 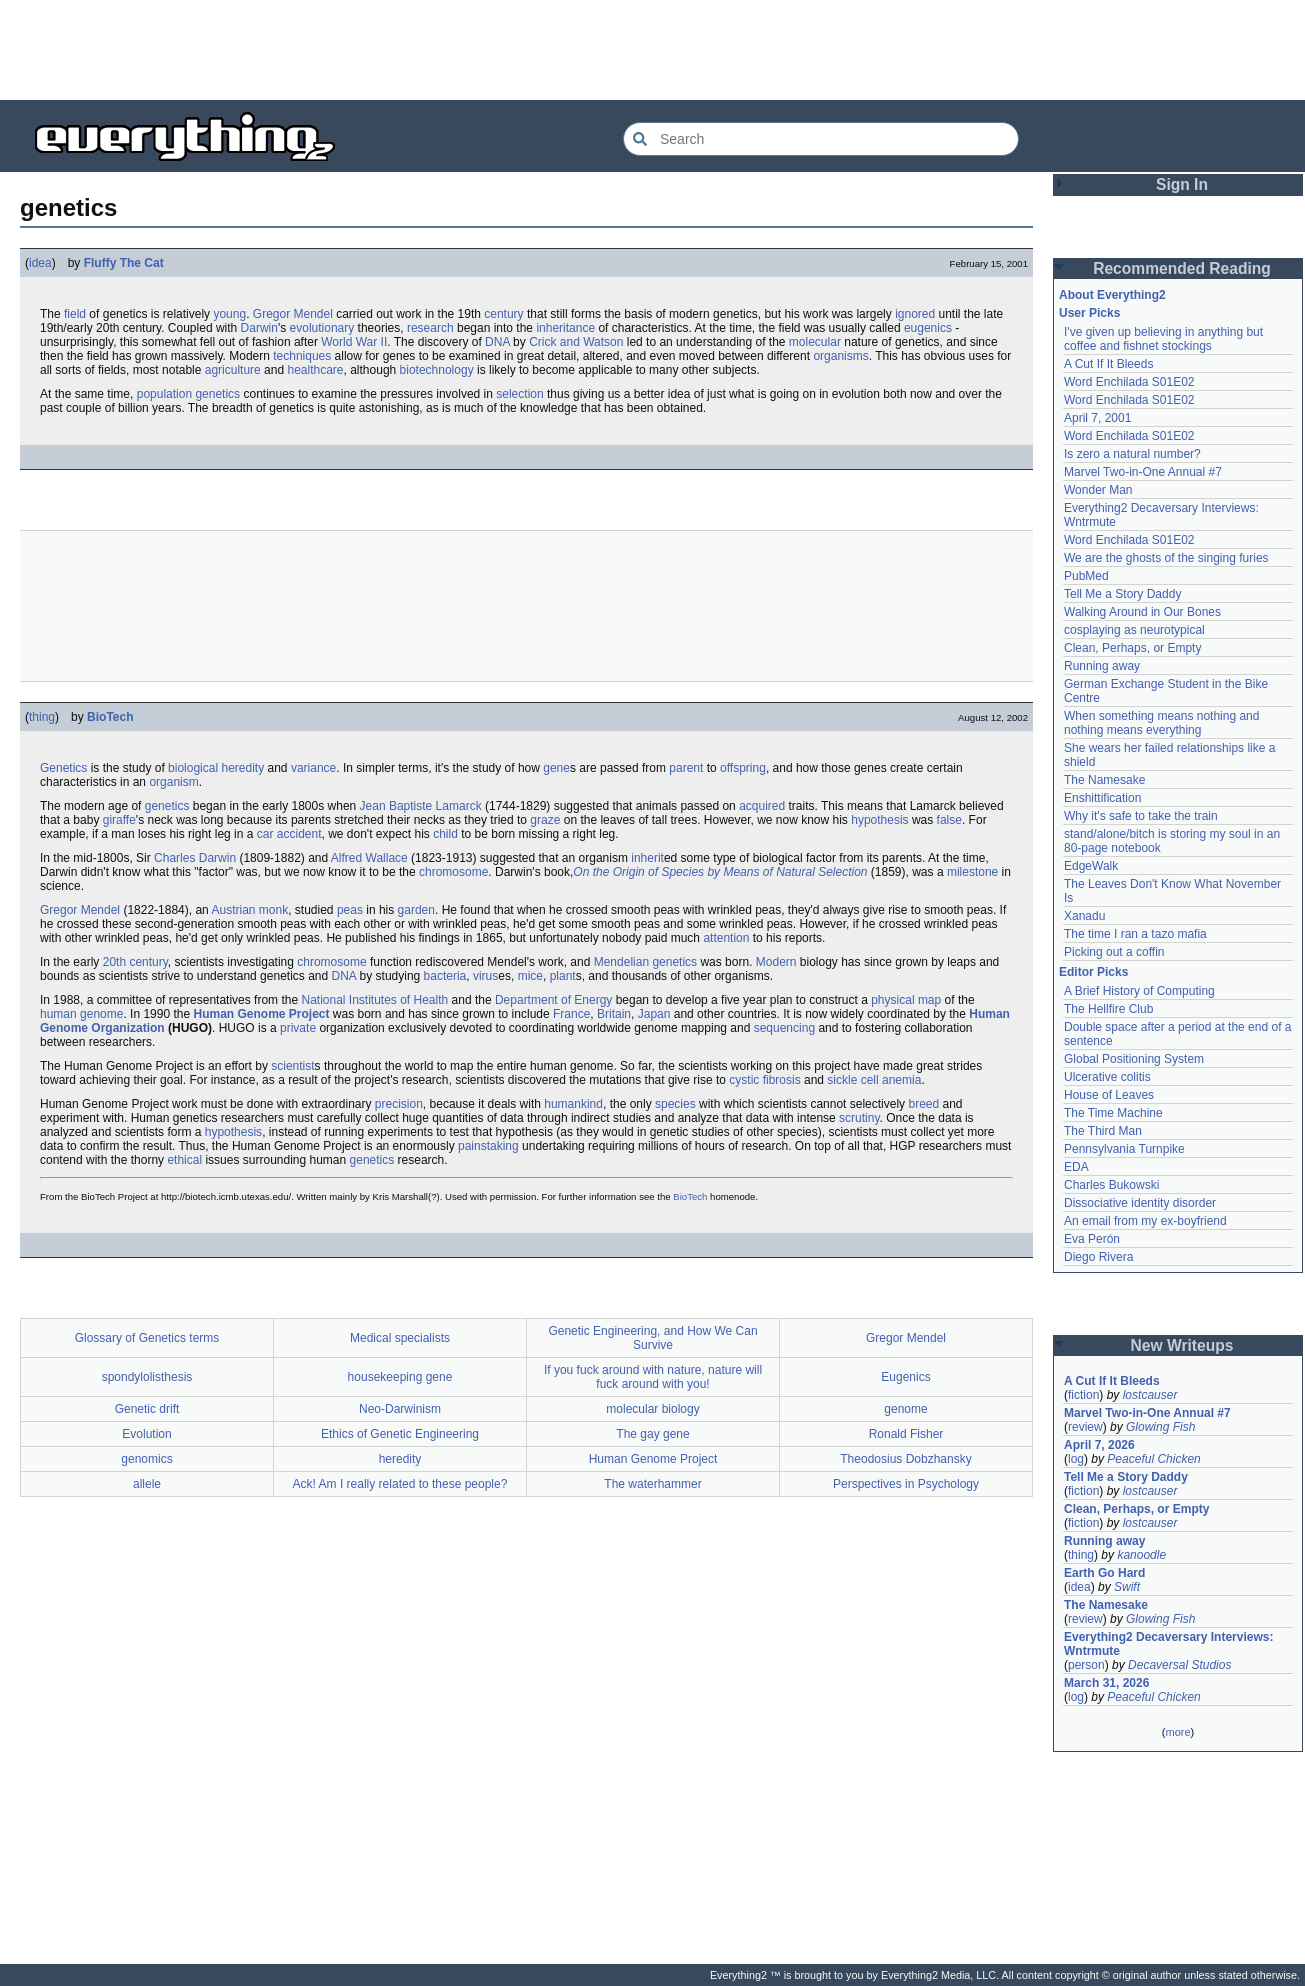 I want to click on idea, so click(x=40, y=263).